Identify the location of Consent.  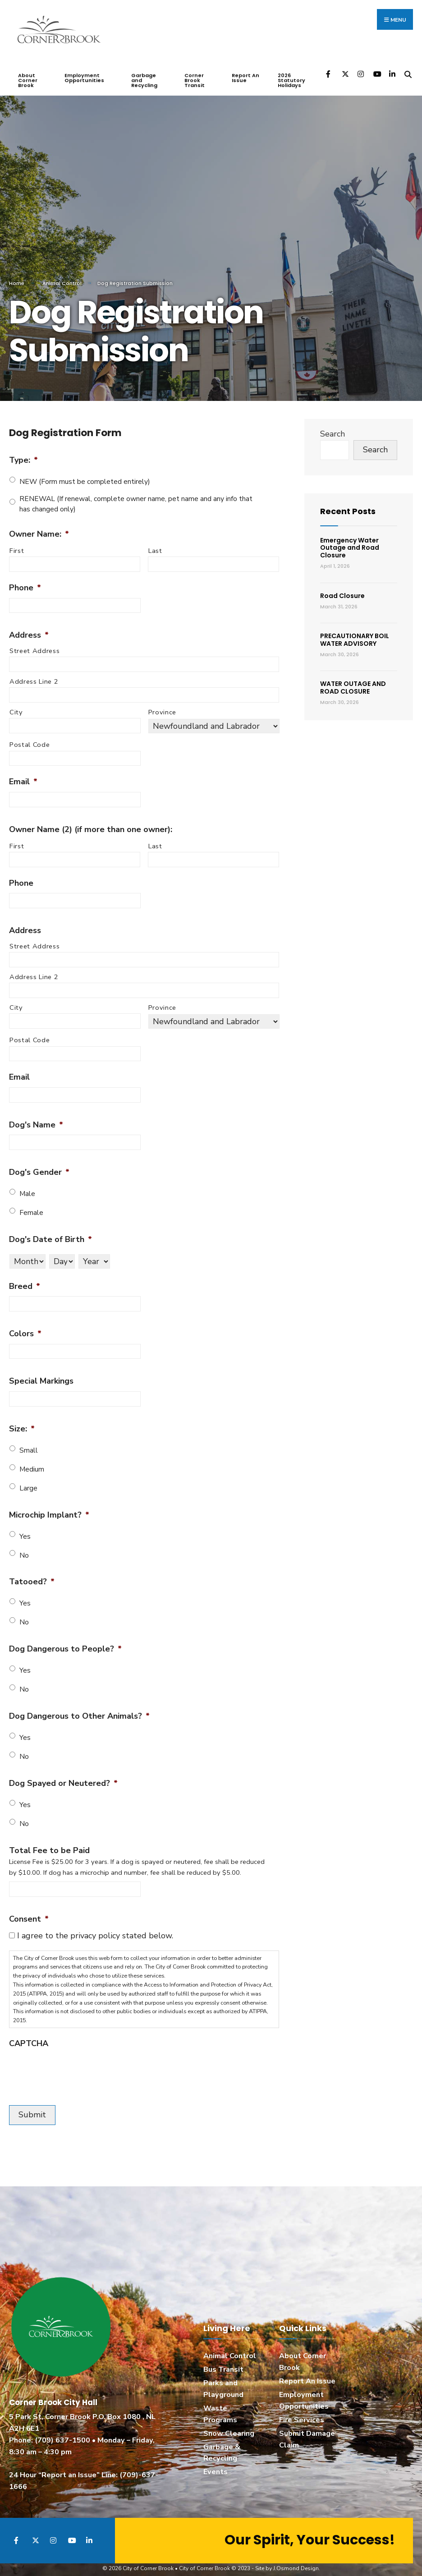
(29, 1911).